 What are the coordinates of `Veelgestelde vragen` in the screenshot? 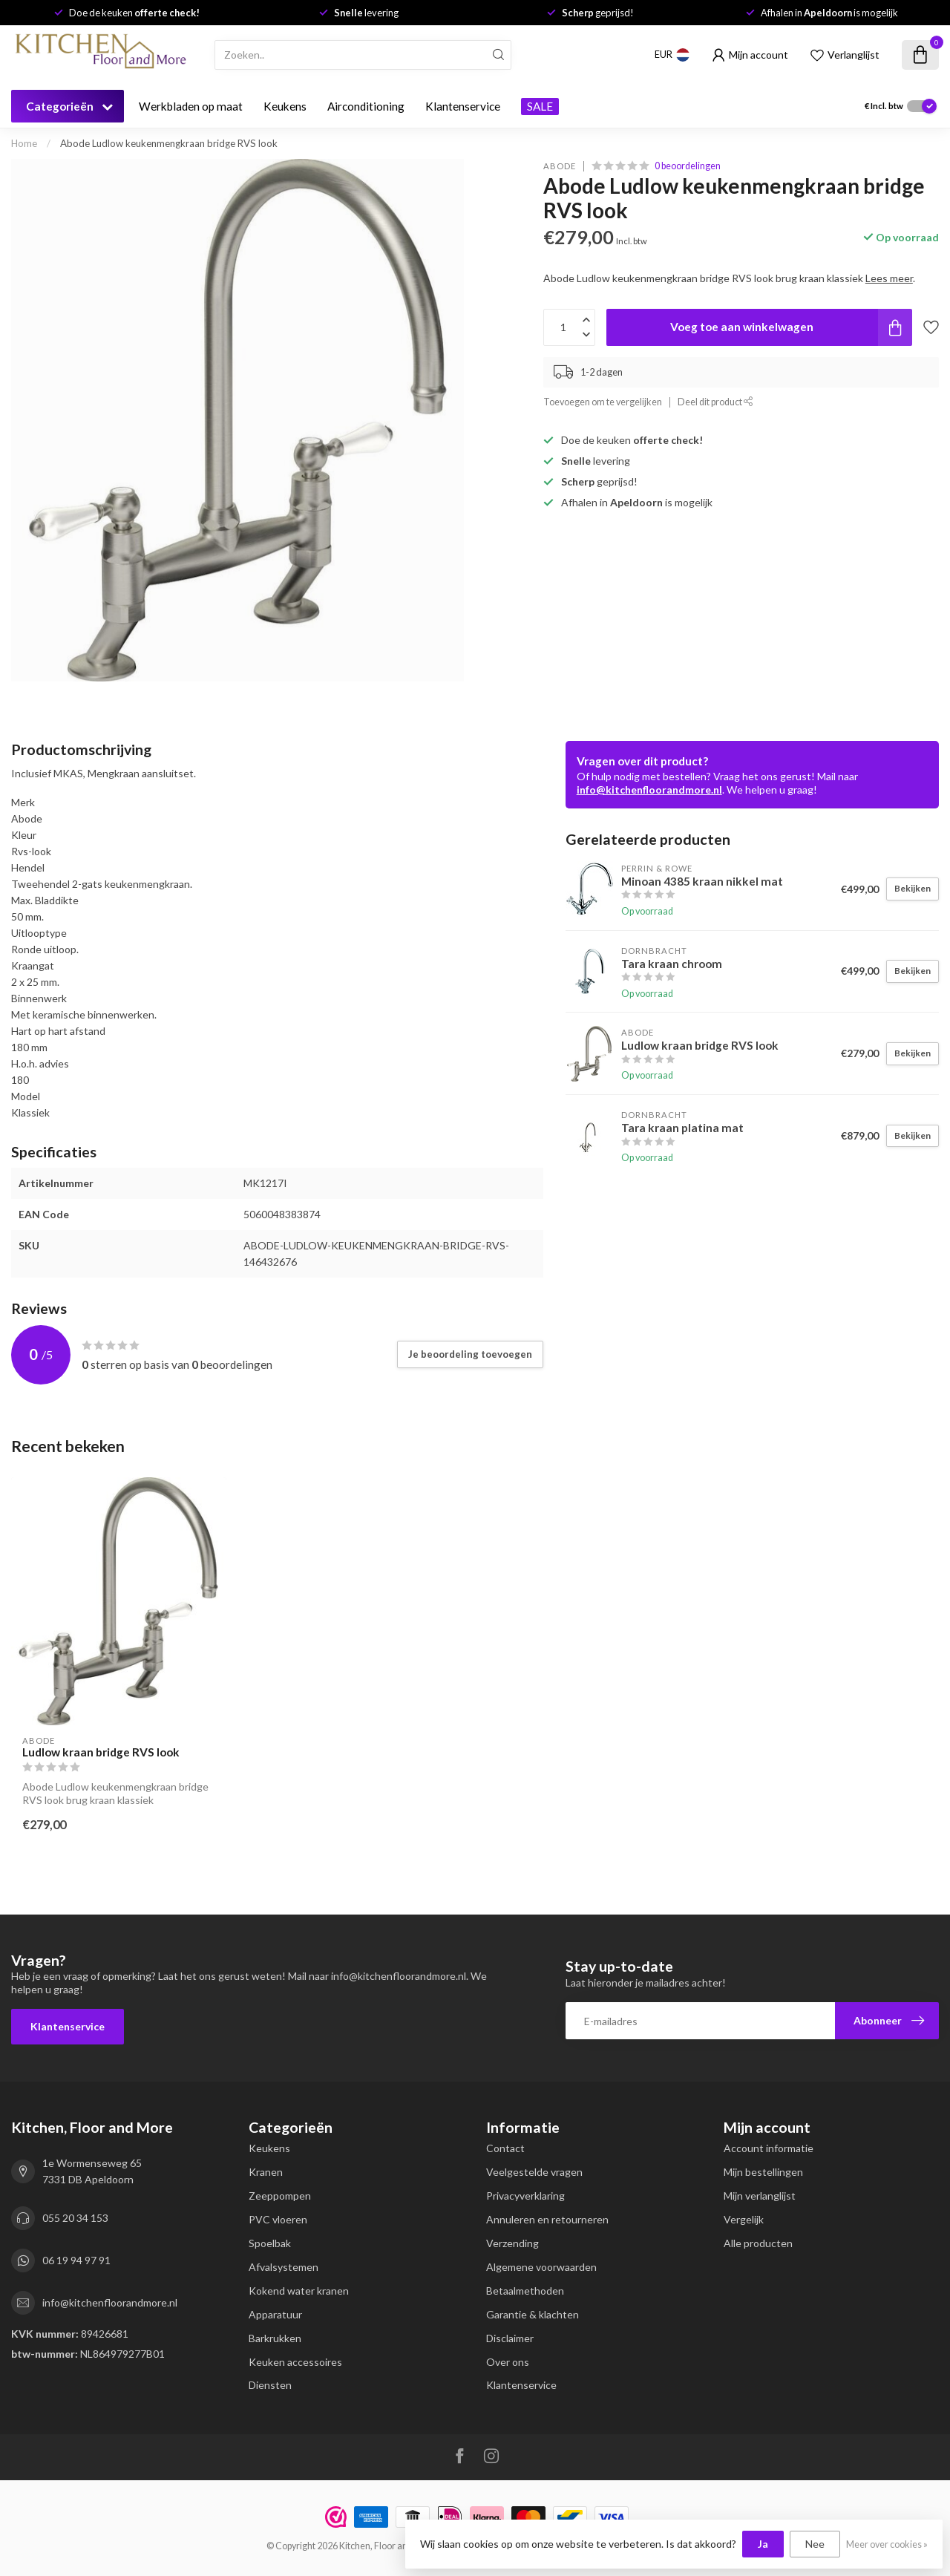 It's located at (534, 2171).